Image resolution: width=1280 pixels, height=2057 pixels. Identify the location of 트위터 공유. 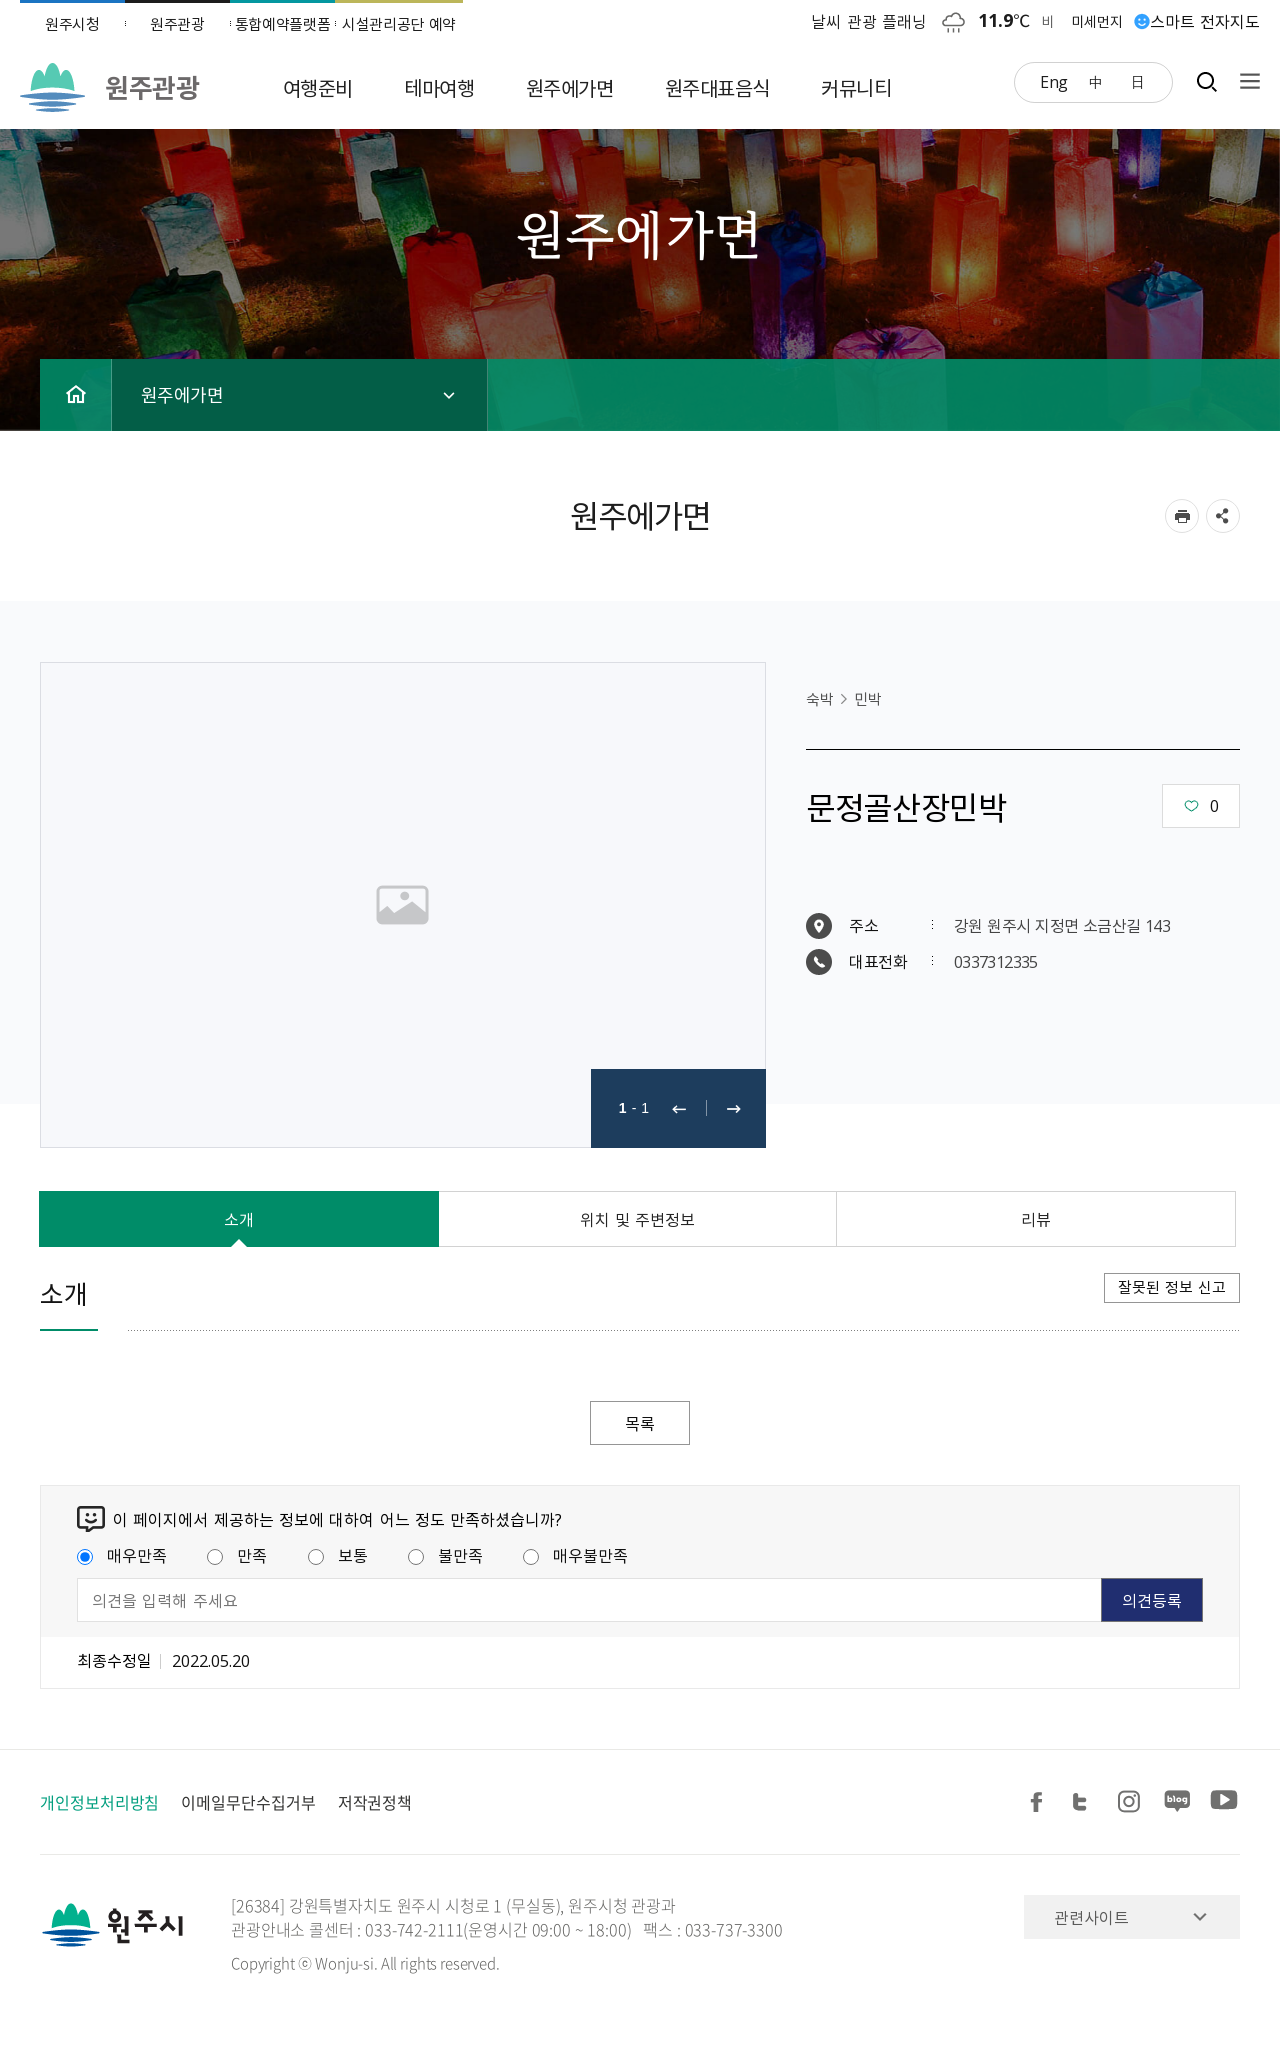
(1086, 1802).